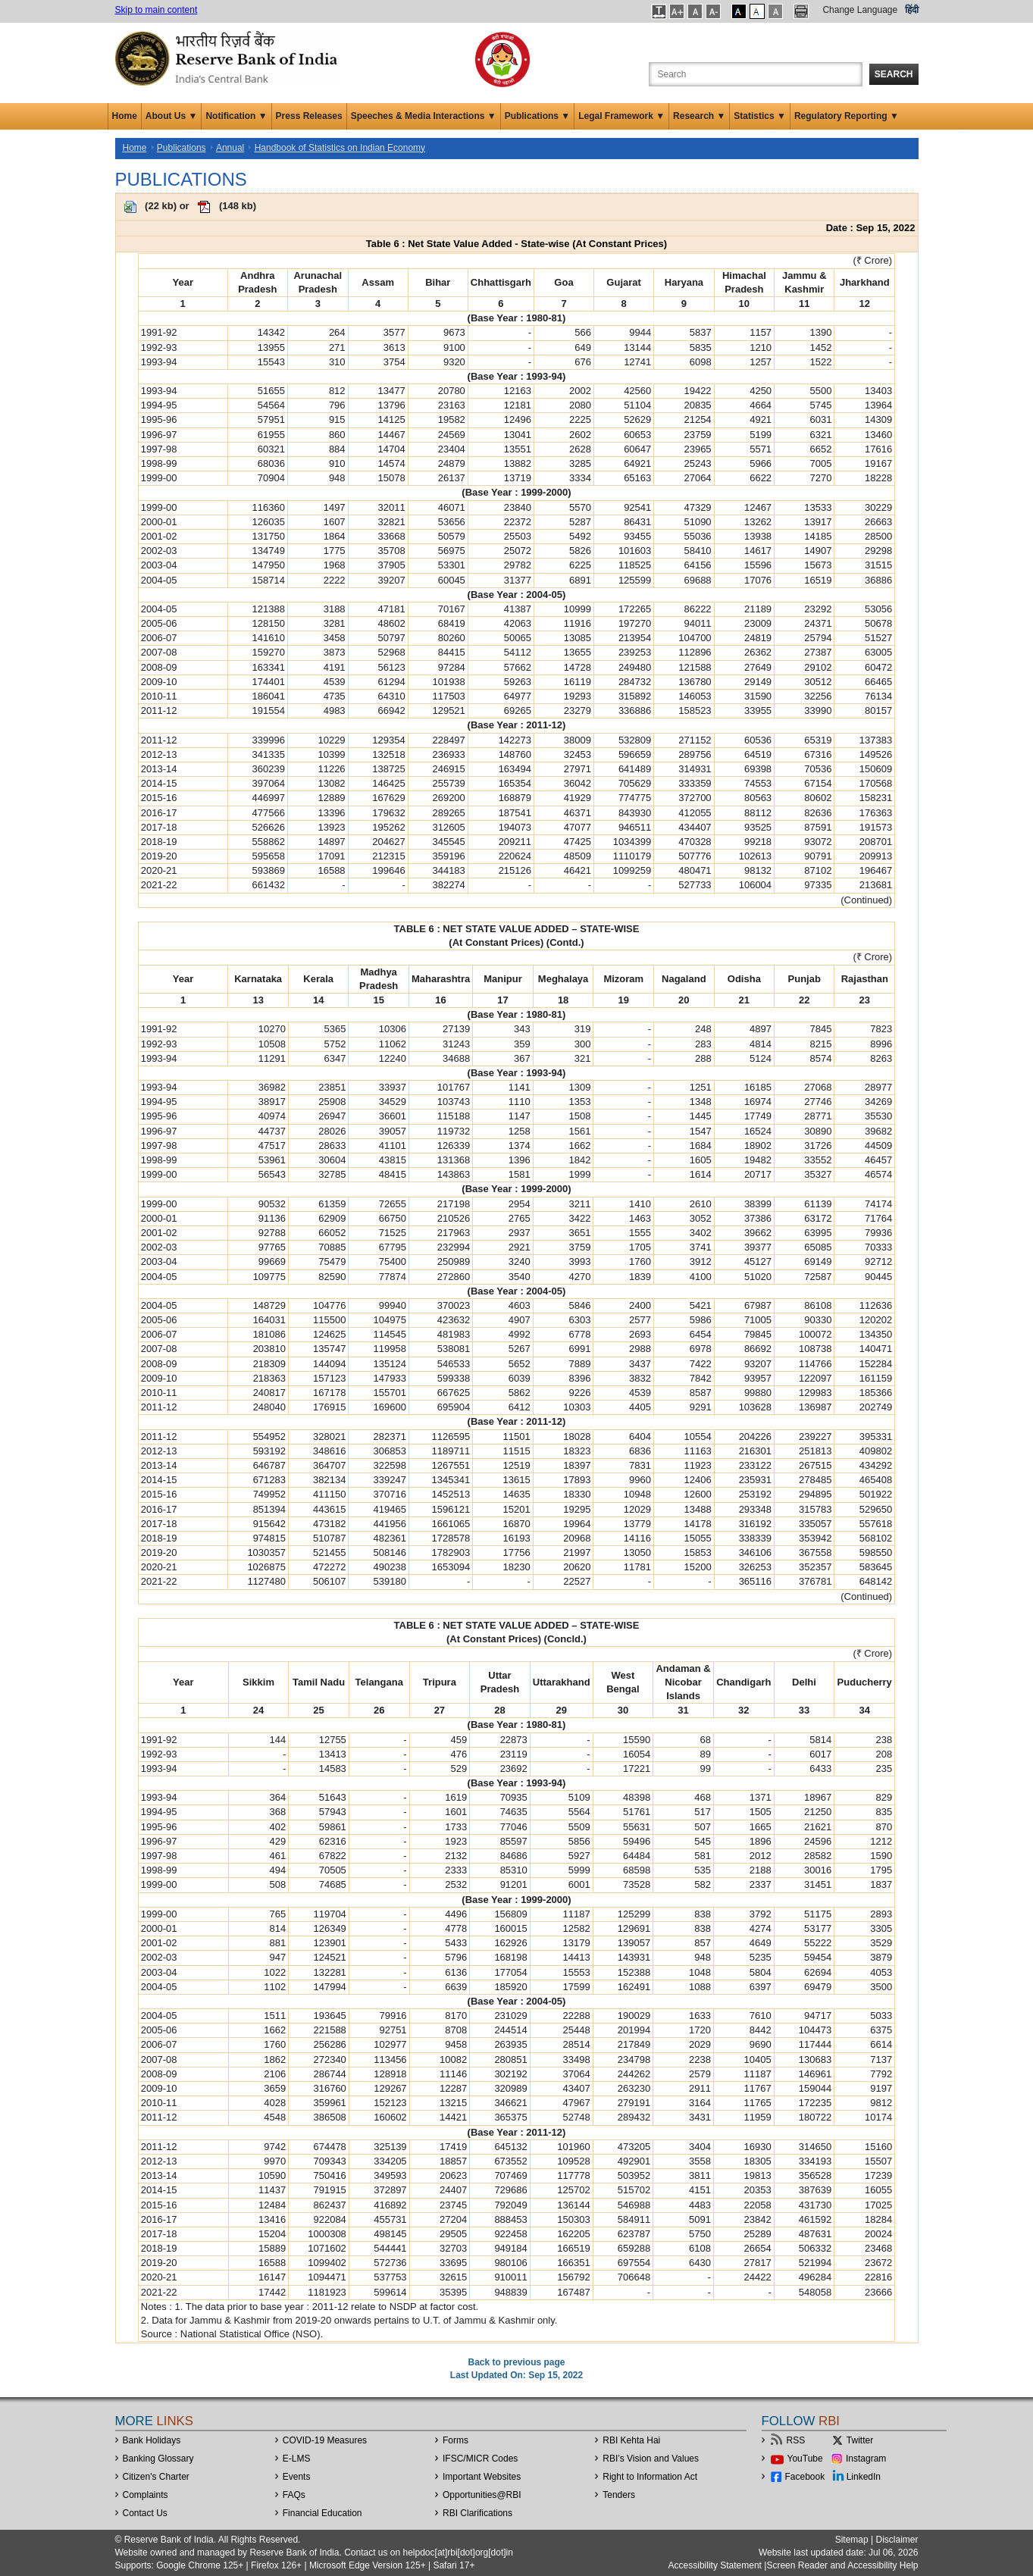  I want to click on OpportunitiesRBI, so click(482, 2495).